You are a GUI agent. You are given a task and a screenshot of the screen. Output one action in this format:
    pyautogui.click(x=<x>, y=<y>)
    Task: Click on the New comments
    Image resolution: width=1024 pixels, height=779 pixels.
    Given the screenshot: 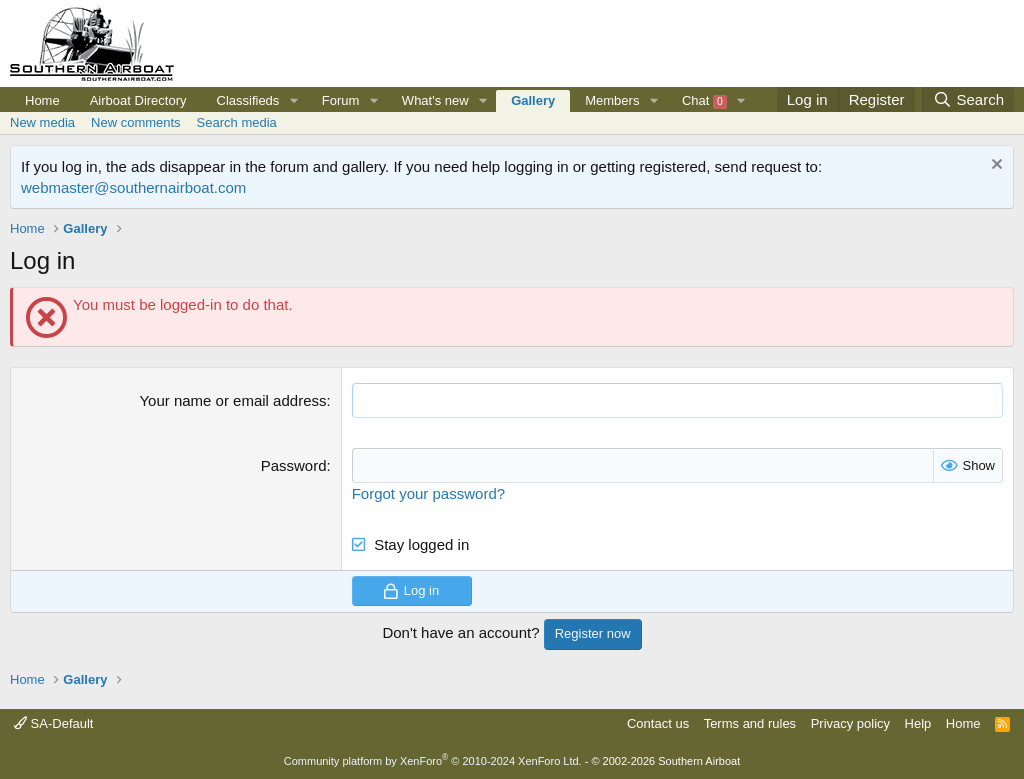 What is the action you would take?
    pyautogui.click(x=136, y=122)
    